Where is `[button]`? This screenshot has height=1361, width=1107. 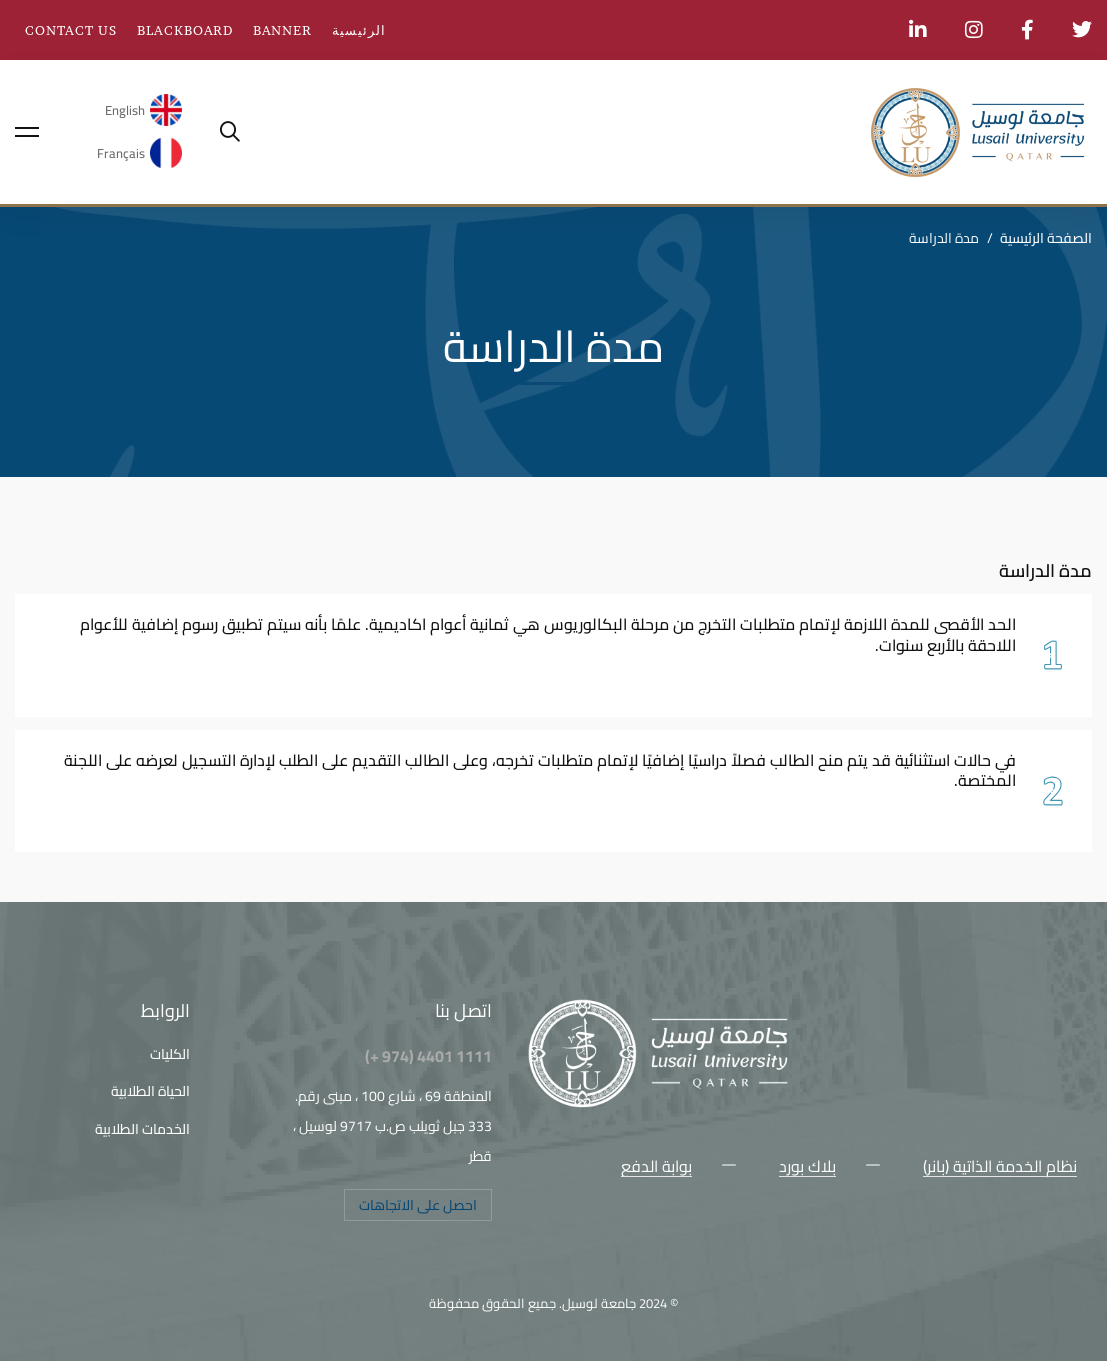 [button] is located at coordinates (418, 1205).